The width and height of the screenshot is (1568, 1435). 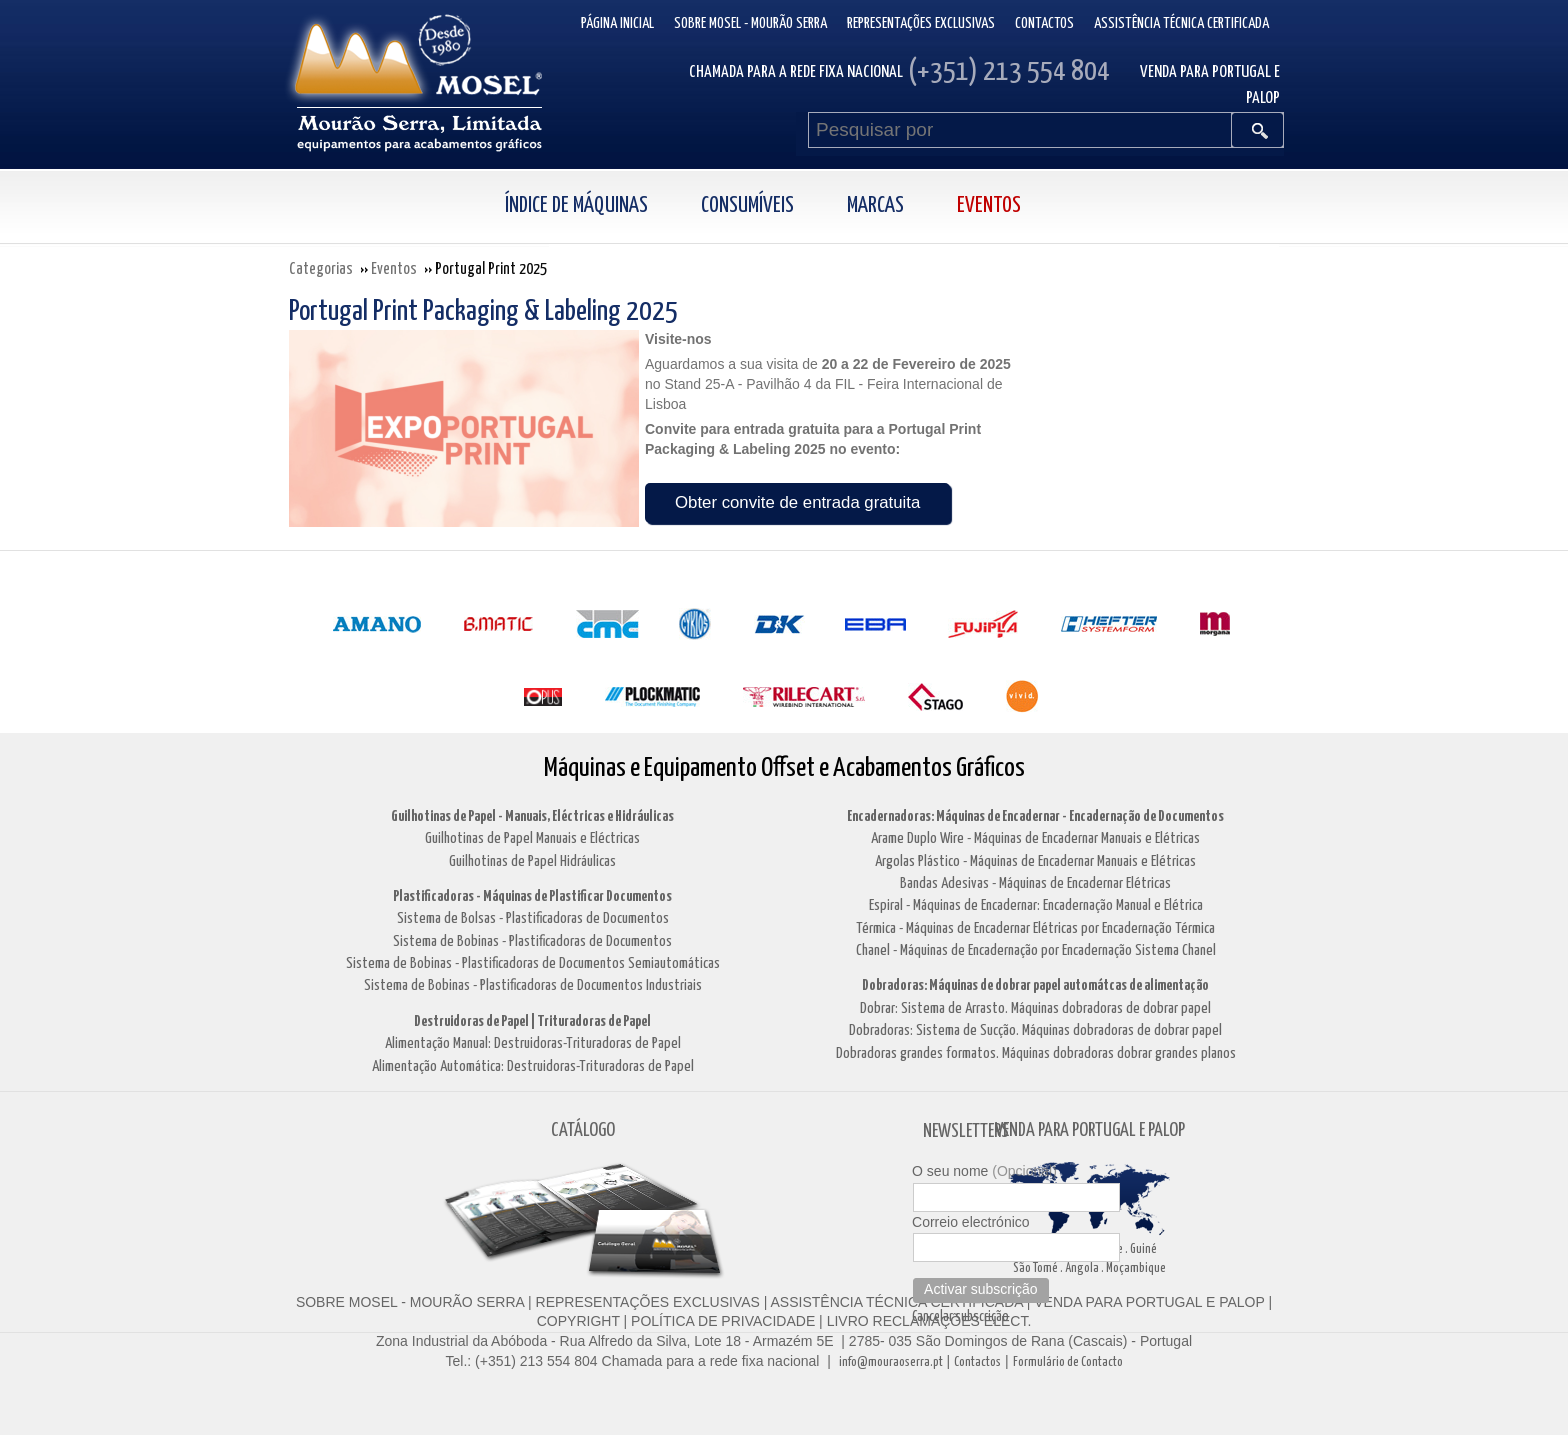 What do you see at coordinates (1035, 838) in the screenshot?
I see `Arame Duplo Wire - Máquinas de Encadernar Manuais e Elétricas` at bounding box center [1035, 838].